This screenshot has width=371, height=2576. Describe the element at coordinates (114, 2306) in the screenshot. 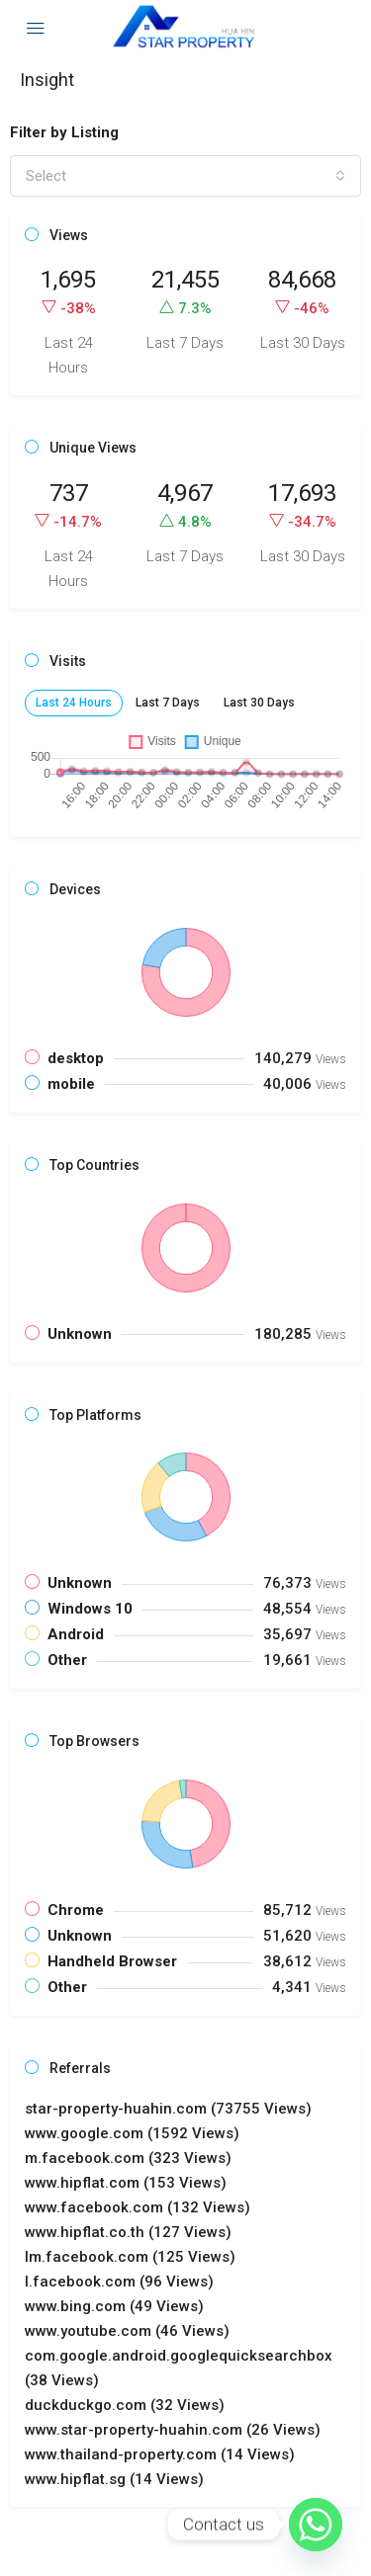

I see `www.bing.com (49 Views) [button]` at that location.